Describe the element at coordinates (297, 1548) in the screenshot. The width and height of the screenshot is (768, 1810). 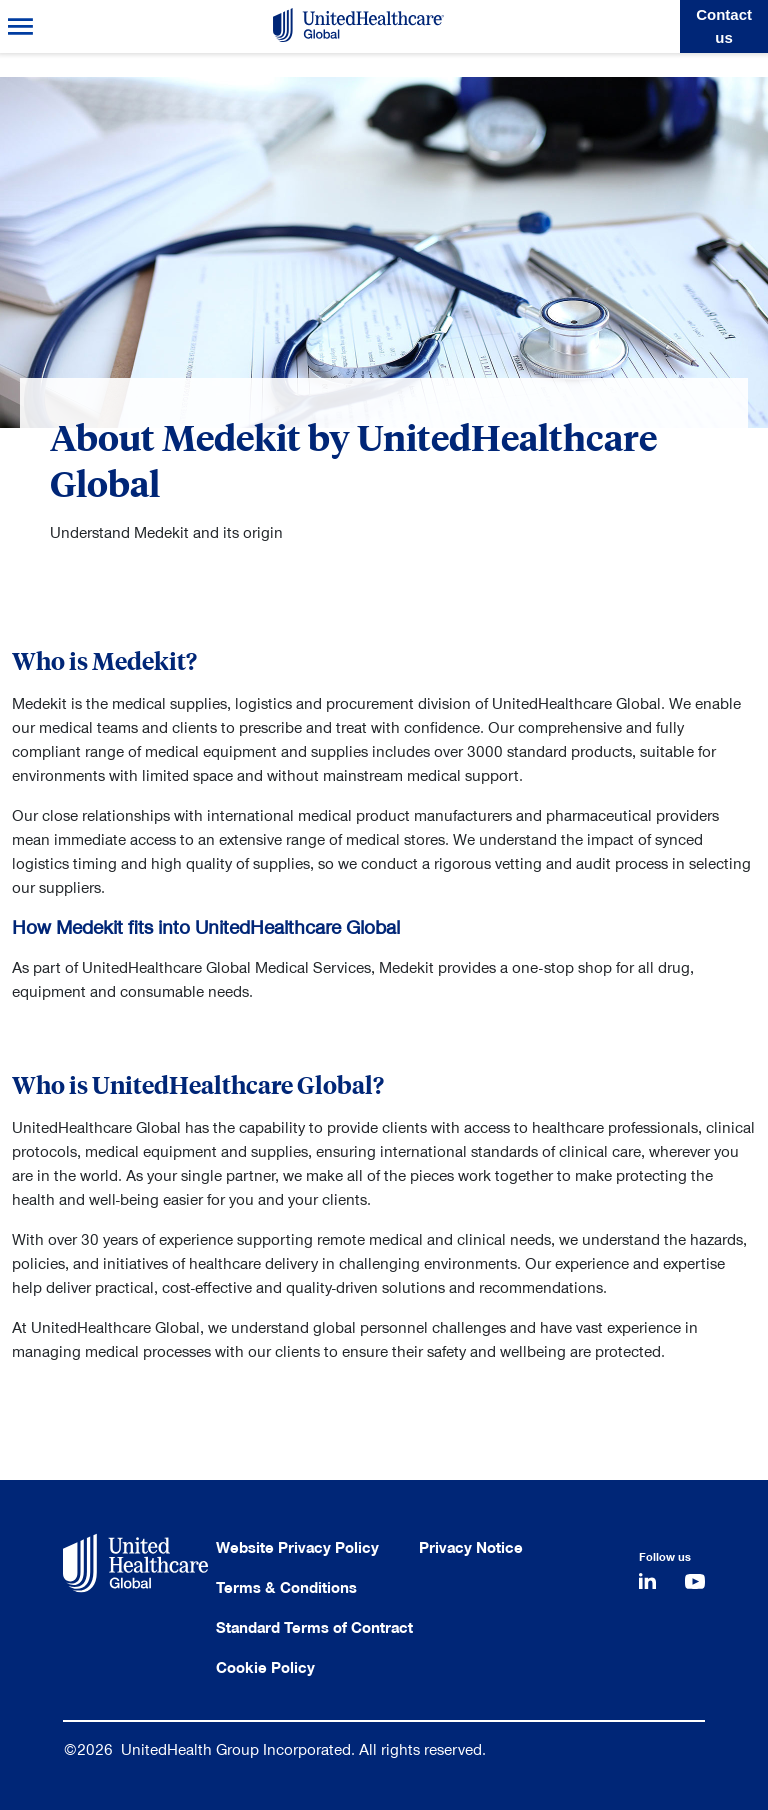
I see `Website Privacy Policy` at that location.